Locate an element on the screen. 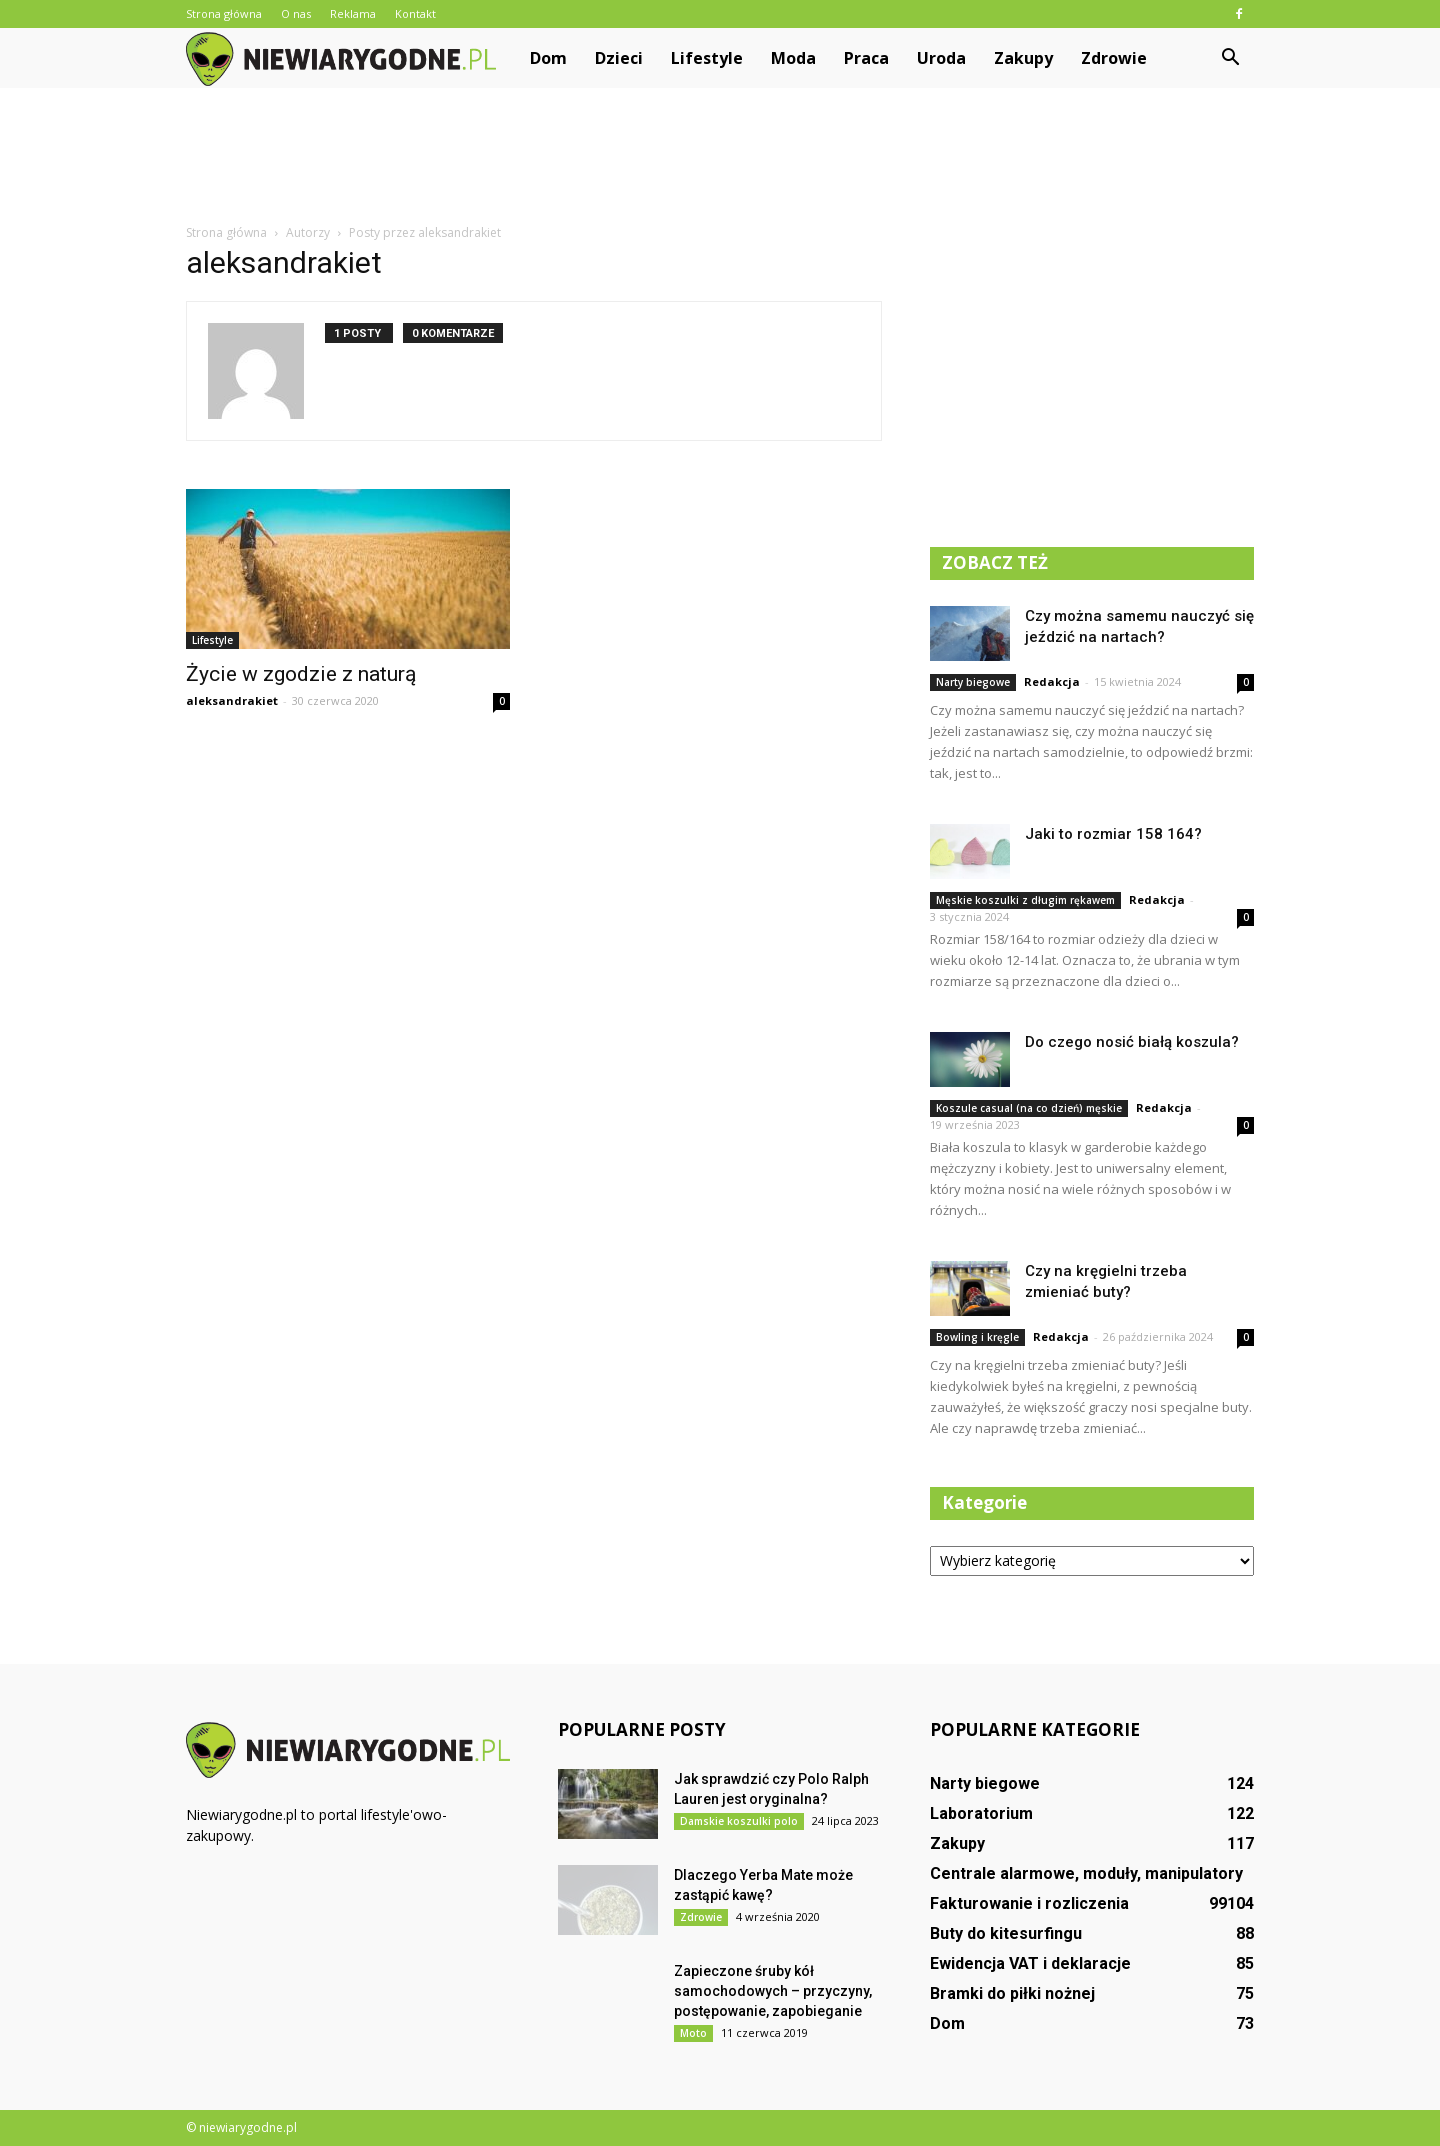 The image size is (1440, 2146). Zakupy is located at coordinates (1023, 58).